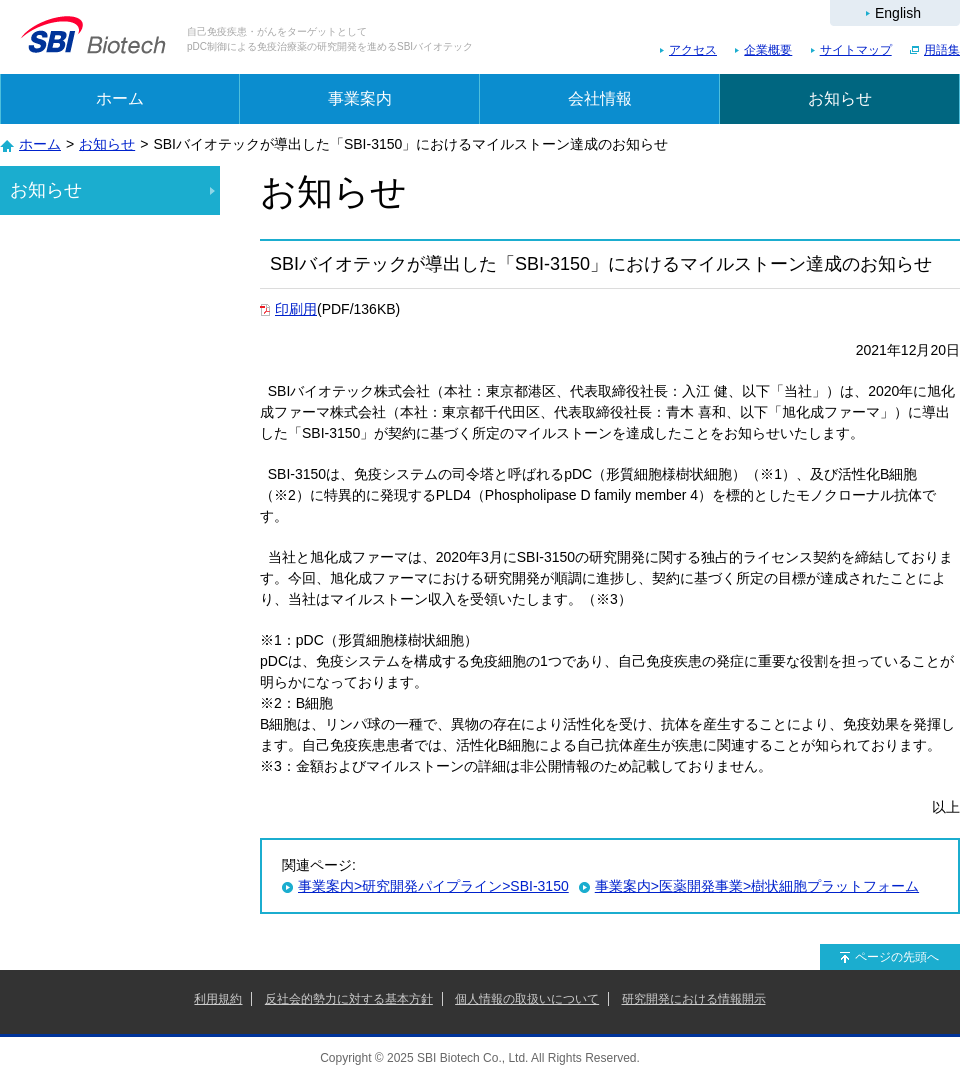  Describe the element at coordinates (120, 98) in the screenshot. I see `ホーム` at that location.